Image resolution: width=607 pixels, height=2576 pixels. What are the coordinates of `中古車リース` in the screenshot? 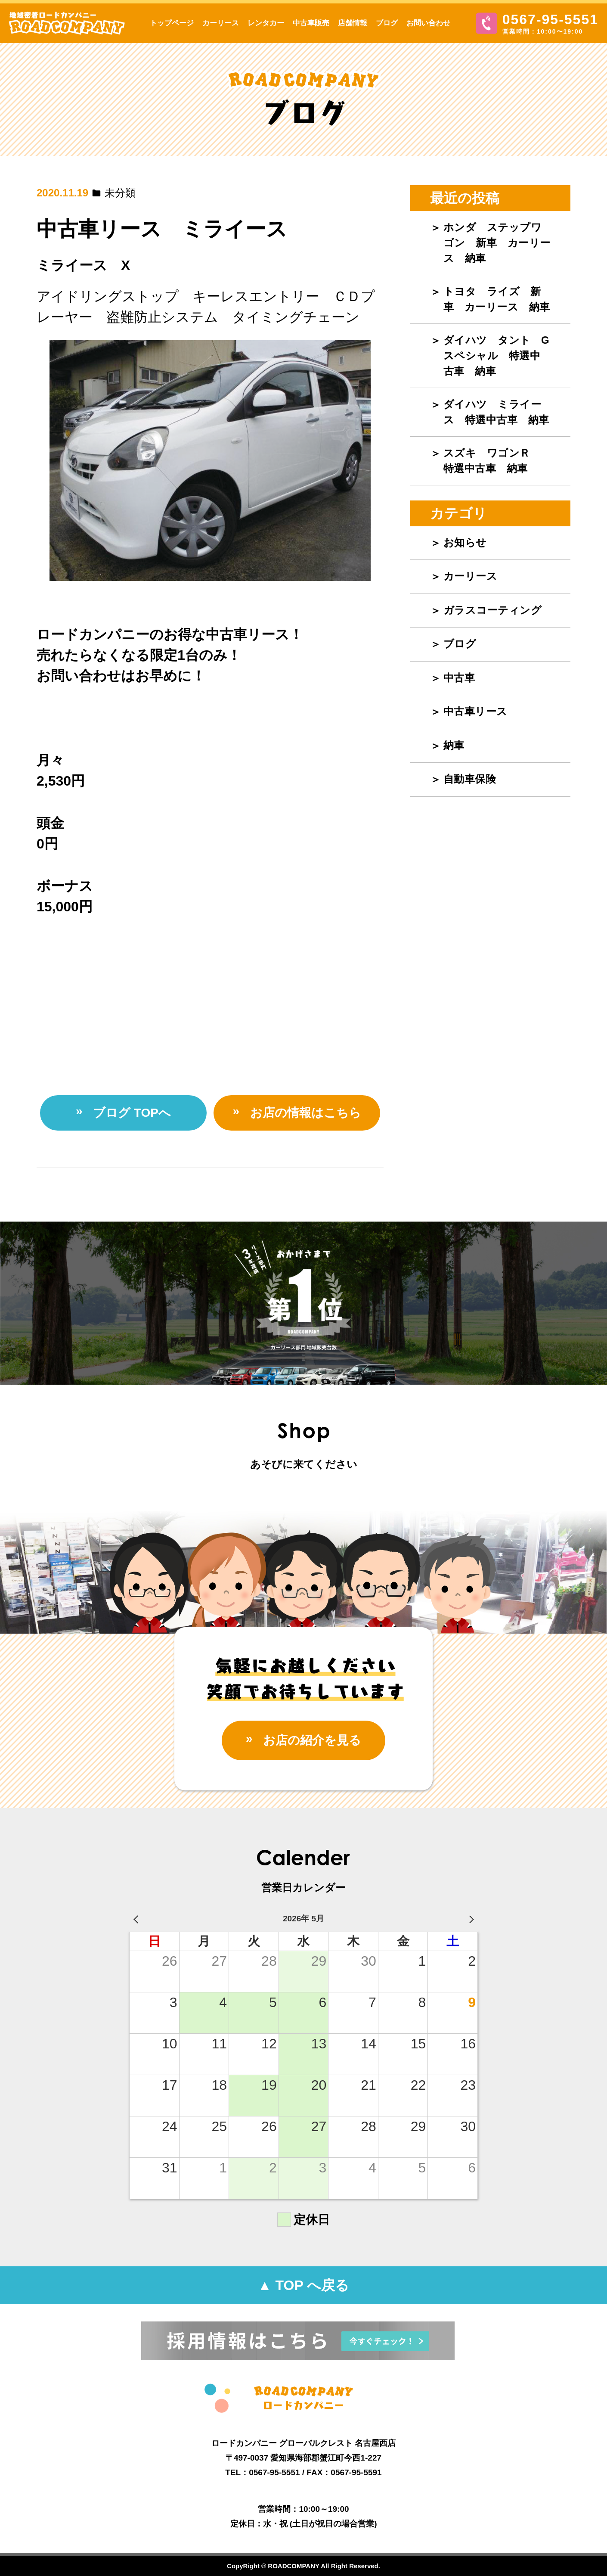 It's located at (475, 711).